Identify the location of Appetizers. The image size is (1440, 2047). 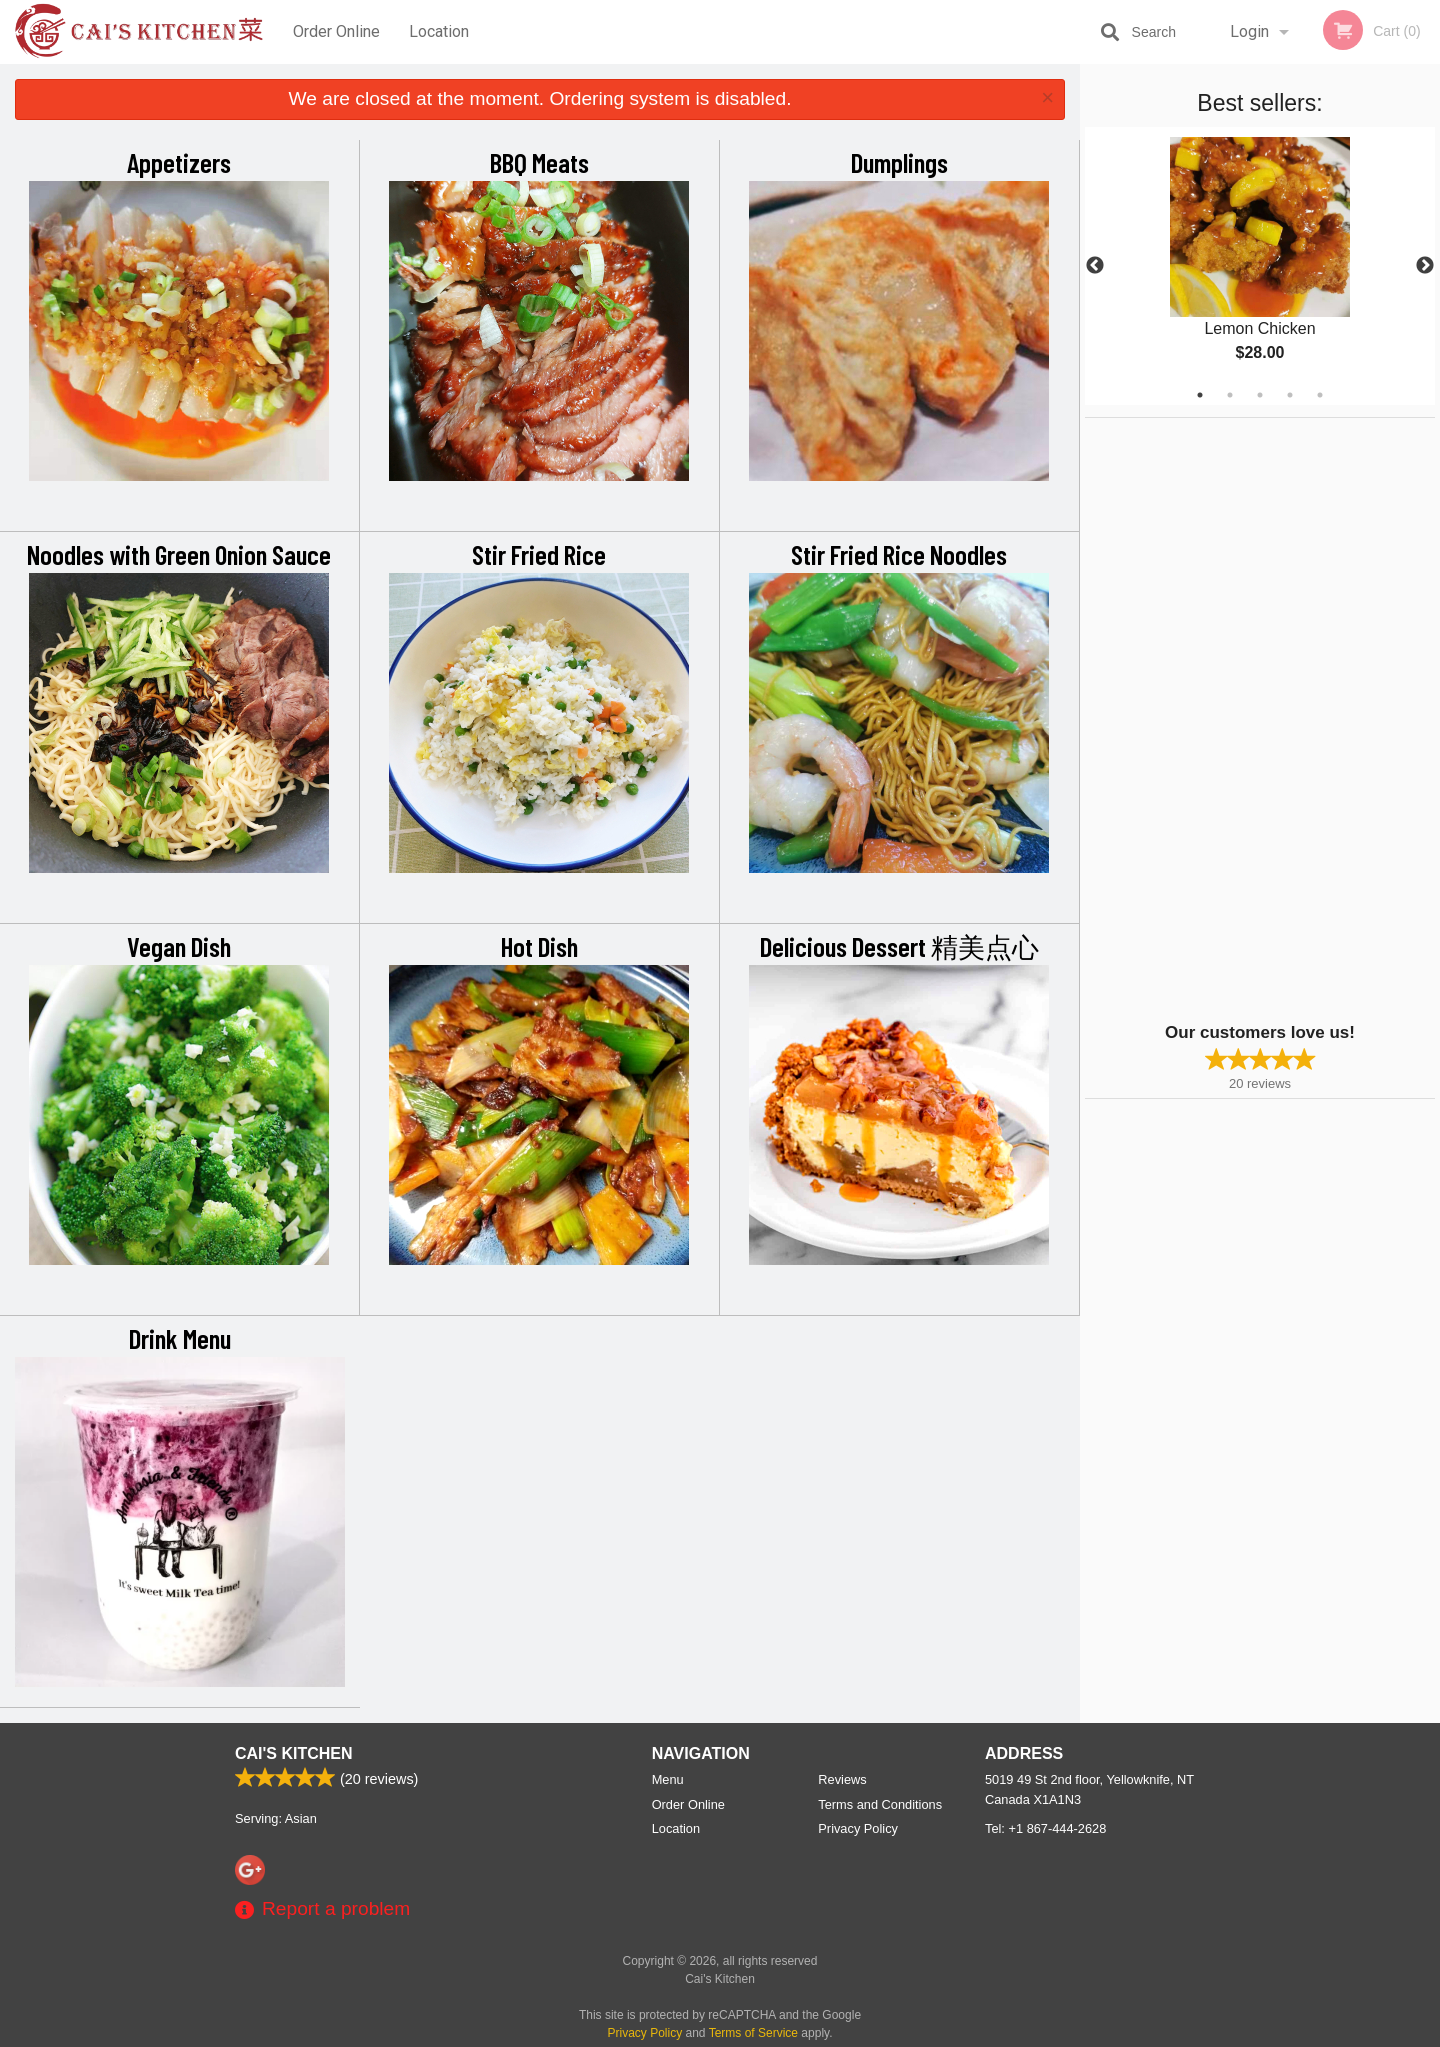
(179, 162).